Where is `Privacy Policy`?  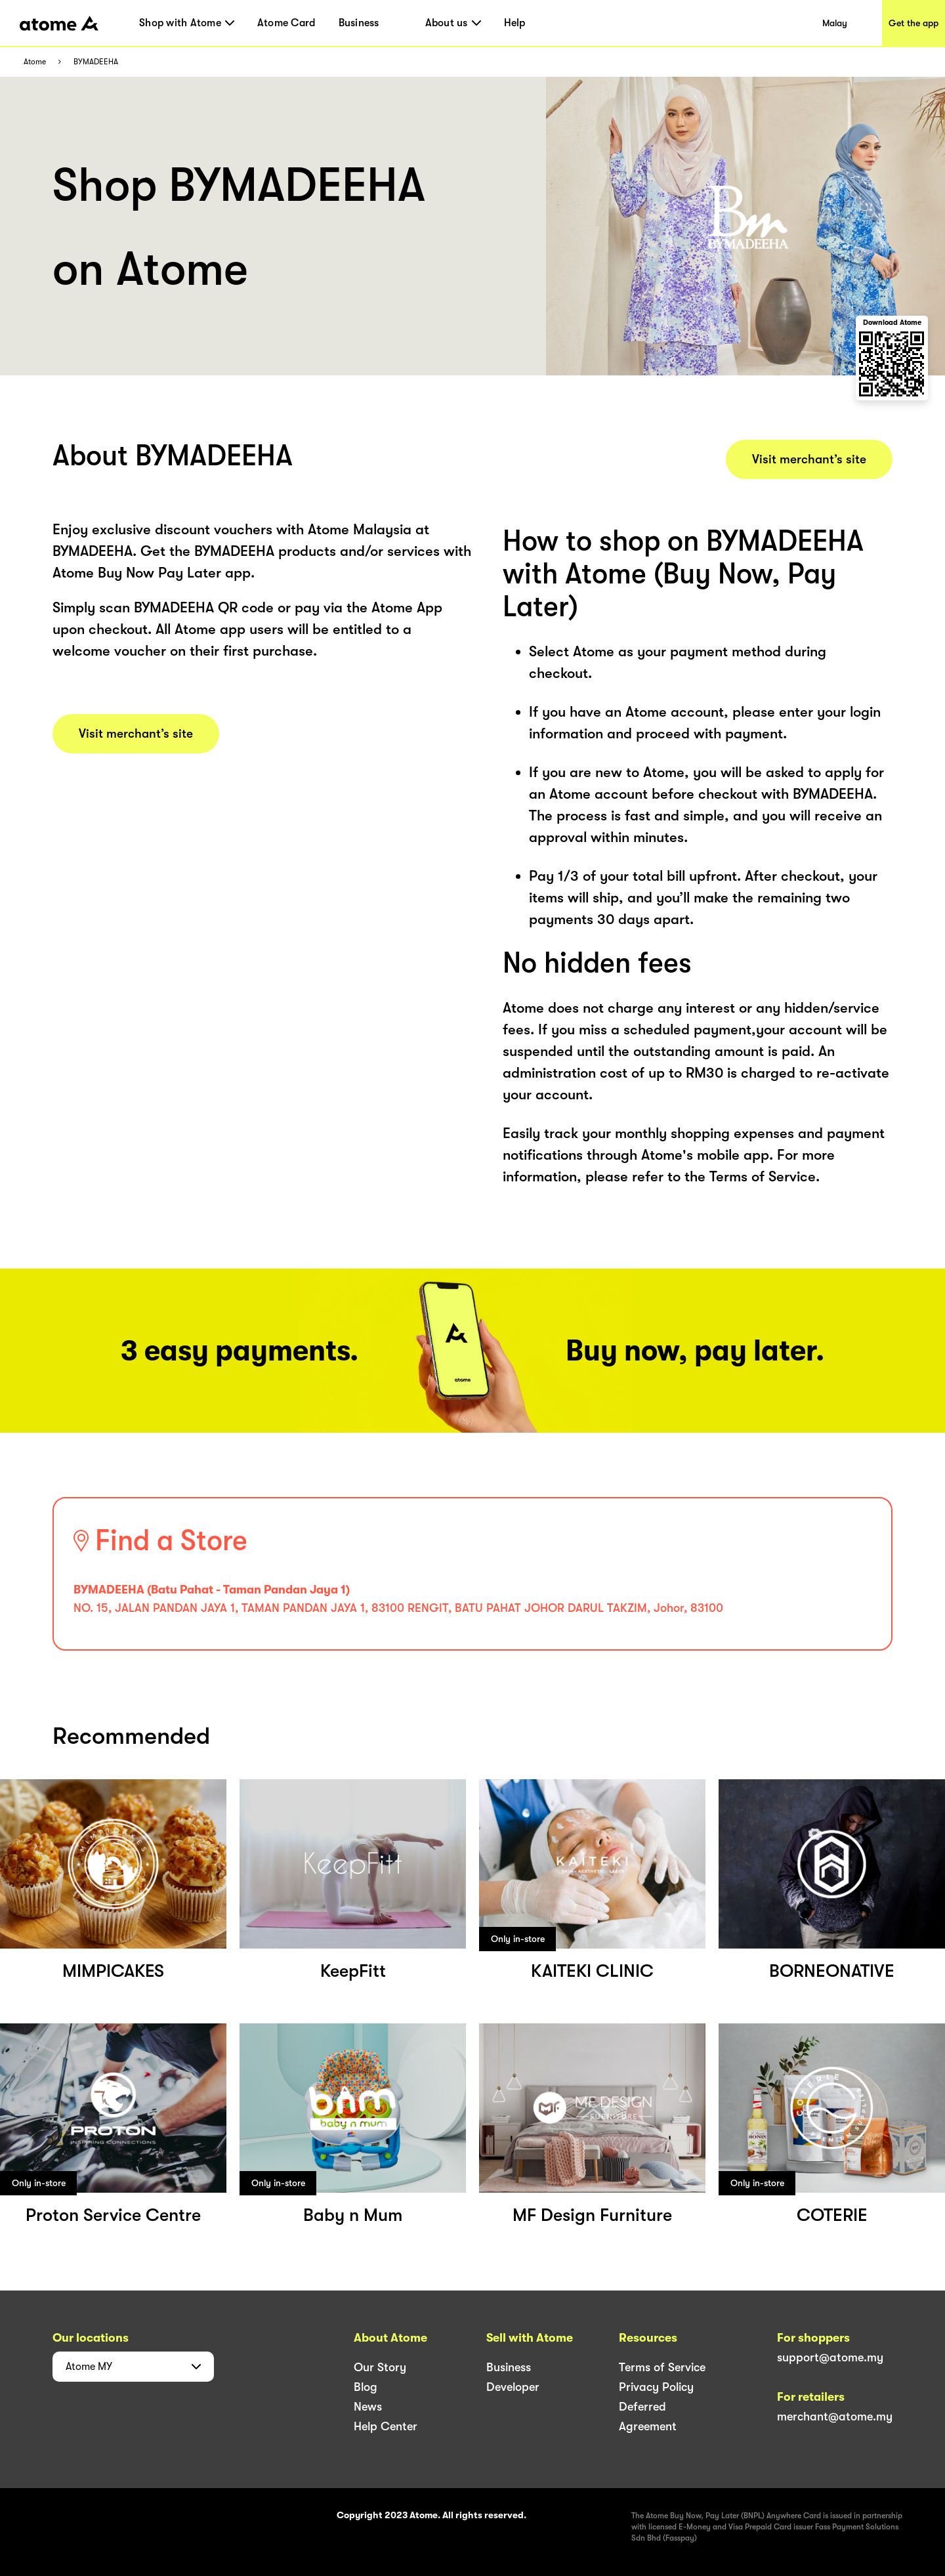
Privacy Policy is located at coordinates (656, 2387).